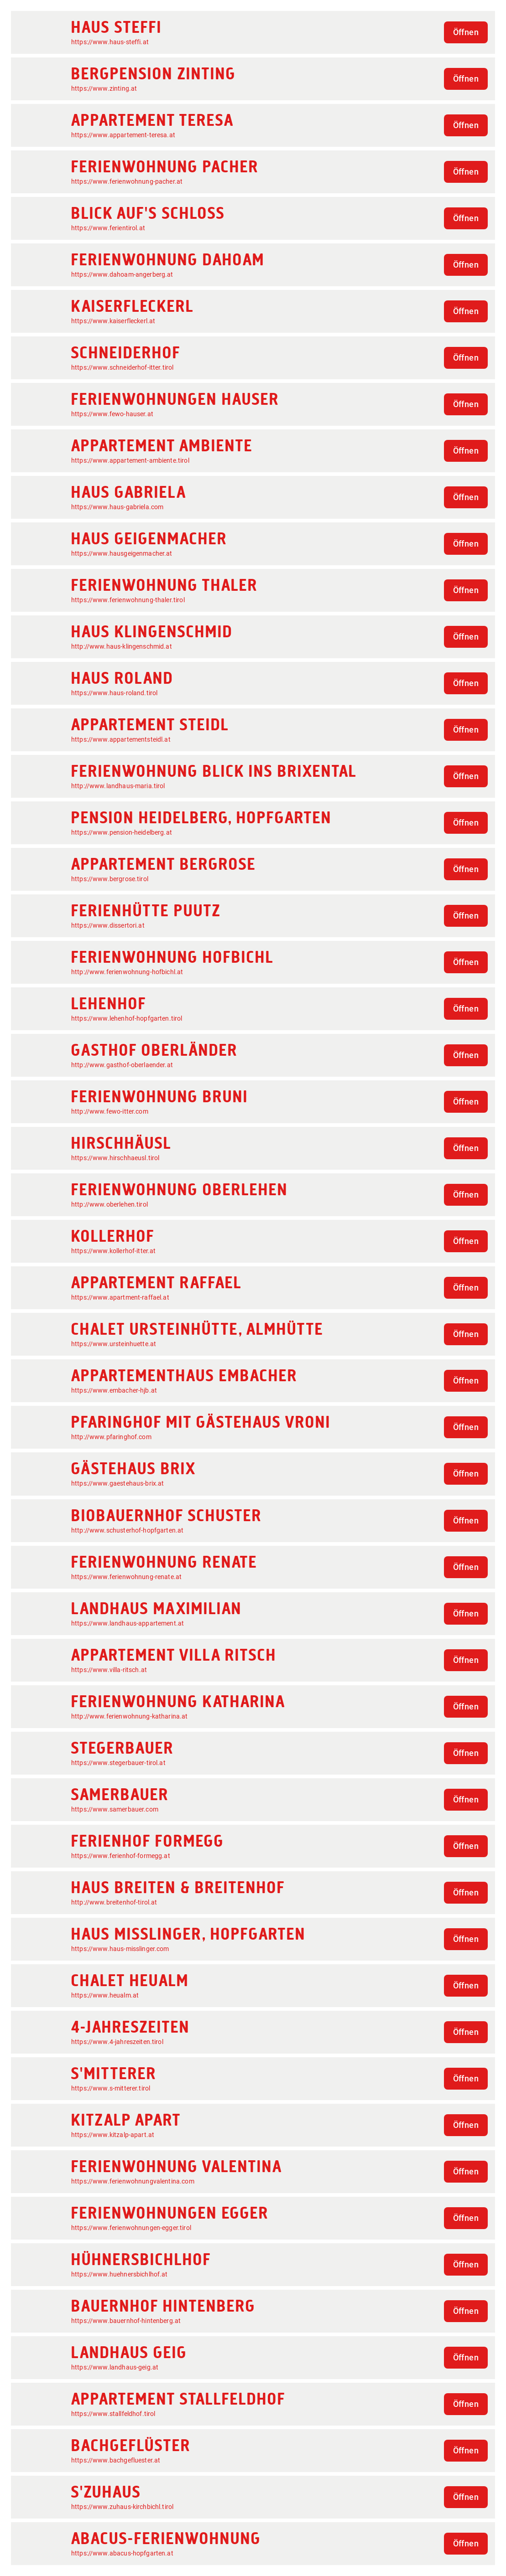  What do you see at coordinates (123, 135) in the screenshot?
I see `https://www.appartement-teresa.at` at bounding box center [123, 135].